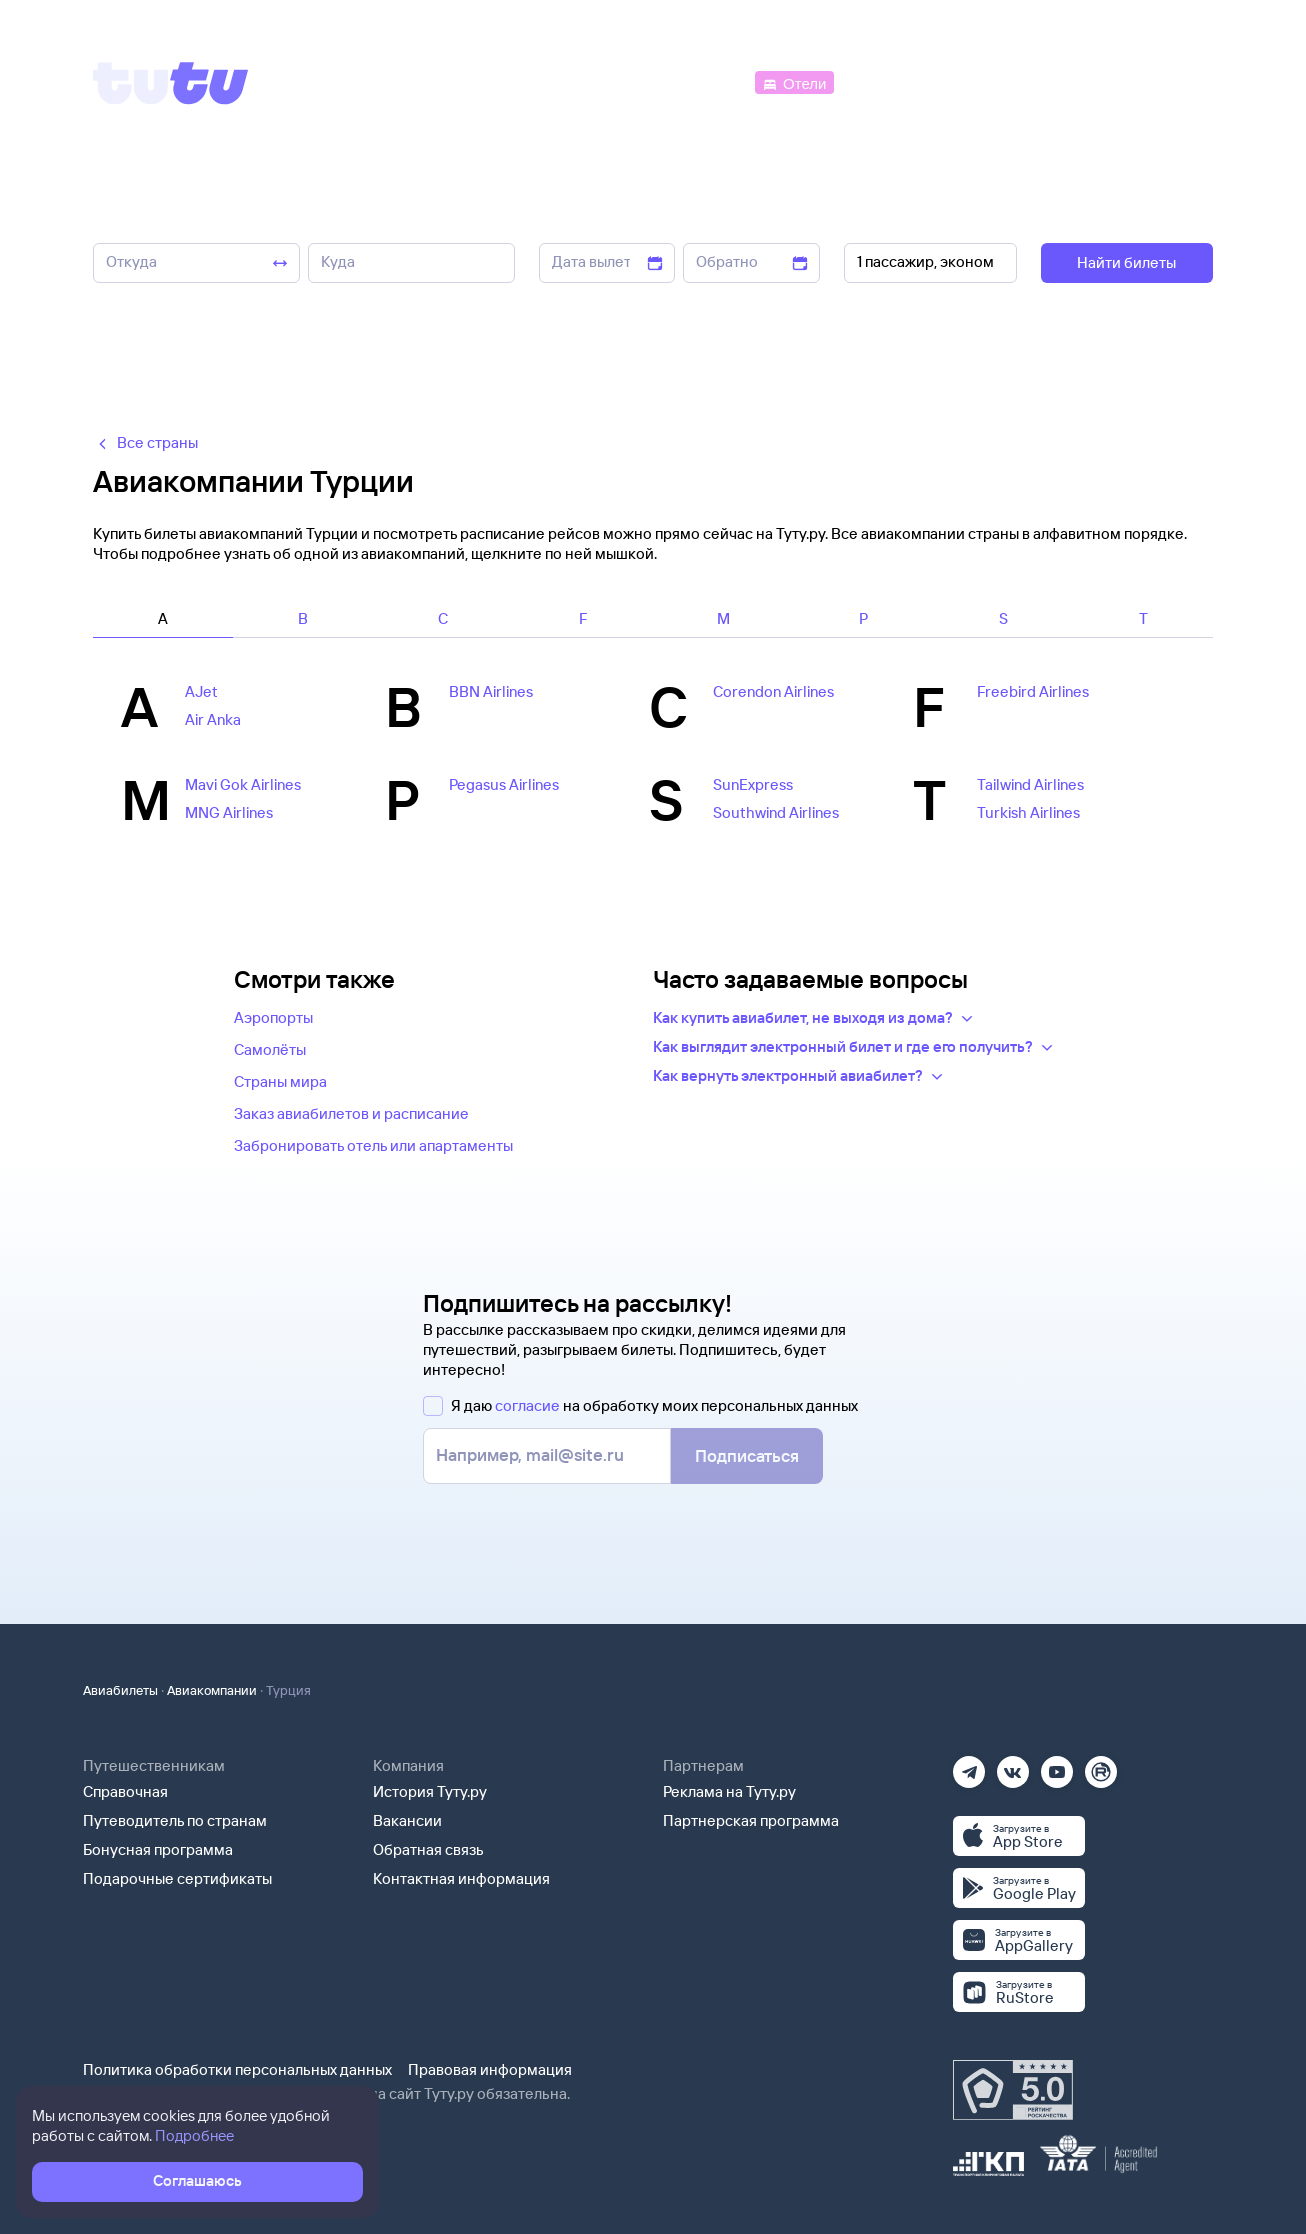 This screenshot has width=1306, height=2234. Describe the element at coordinates (773, 691) in the screenshot. I see `Corendon Airlines` at that location.